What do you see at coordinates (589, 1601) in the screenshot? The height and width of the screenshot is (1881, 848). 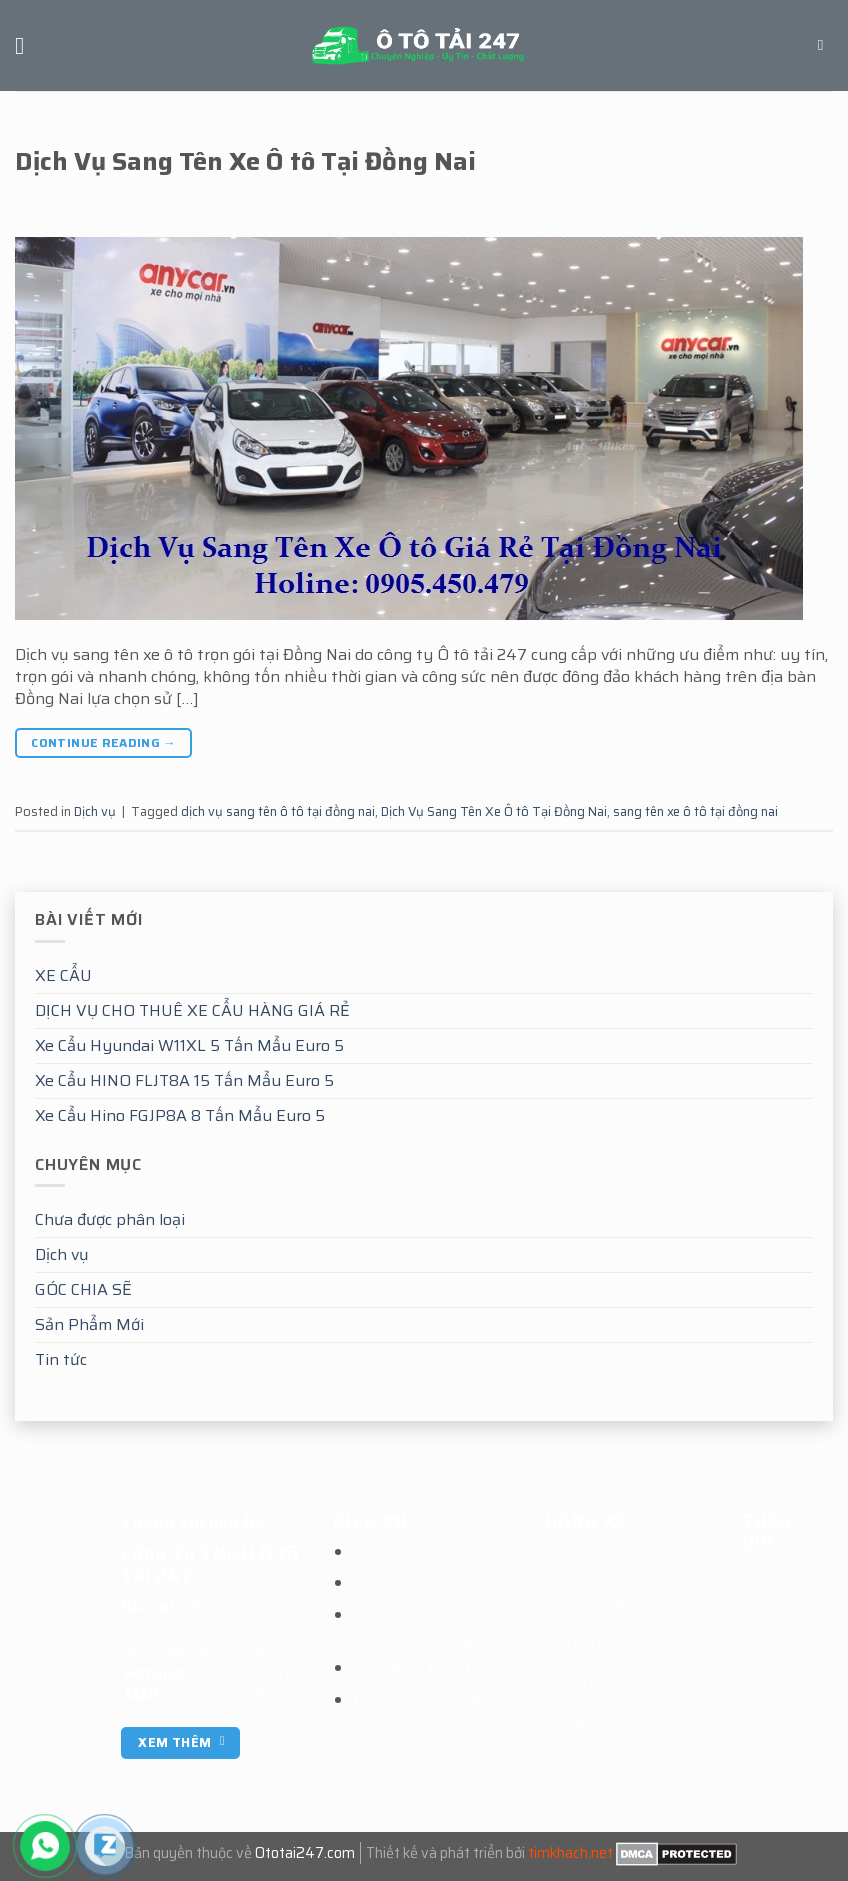 I see `DONGFENG` at bounding box center [589, 1601].